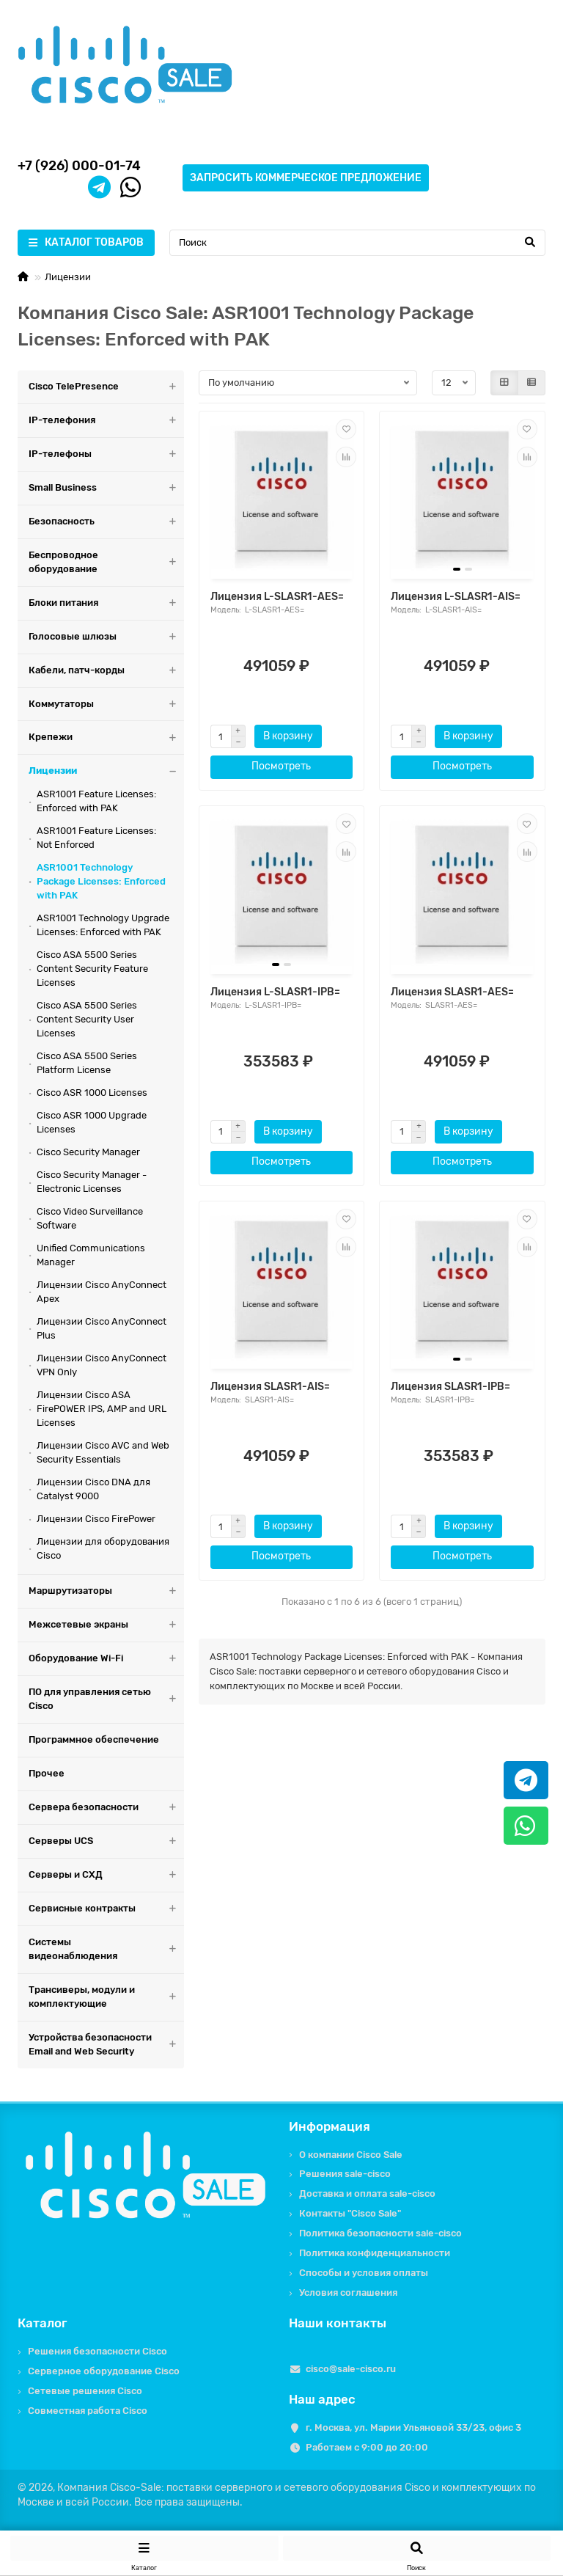 The image size is (563, 2576). Describe the element at coordinates (106, 420) in the screenshot. I see `IP-телефония` at that location.